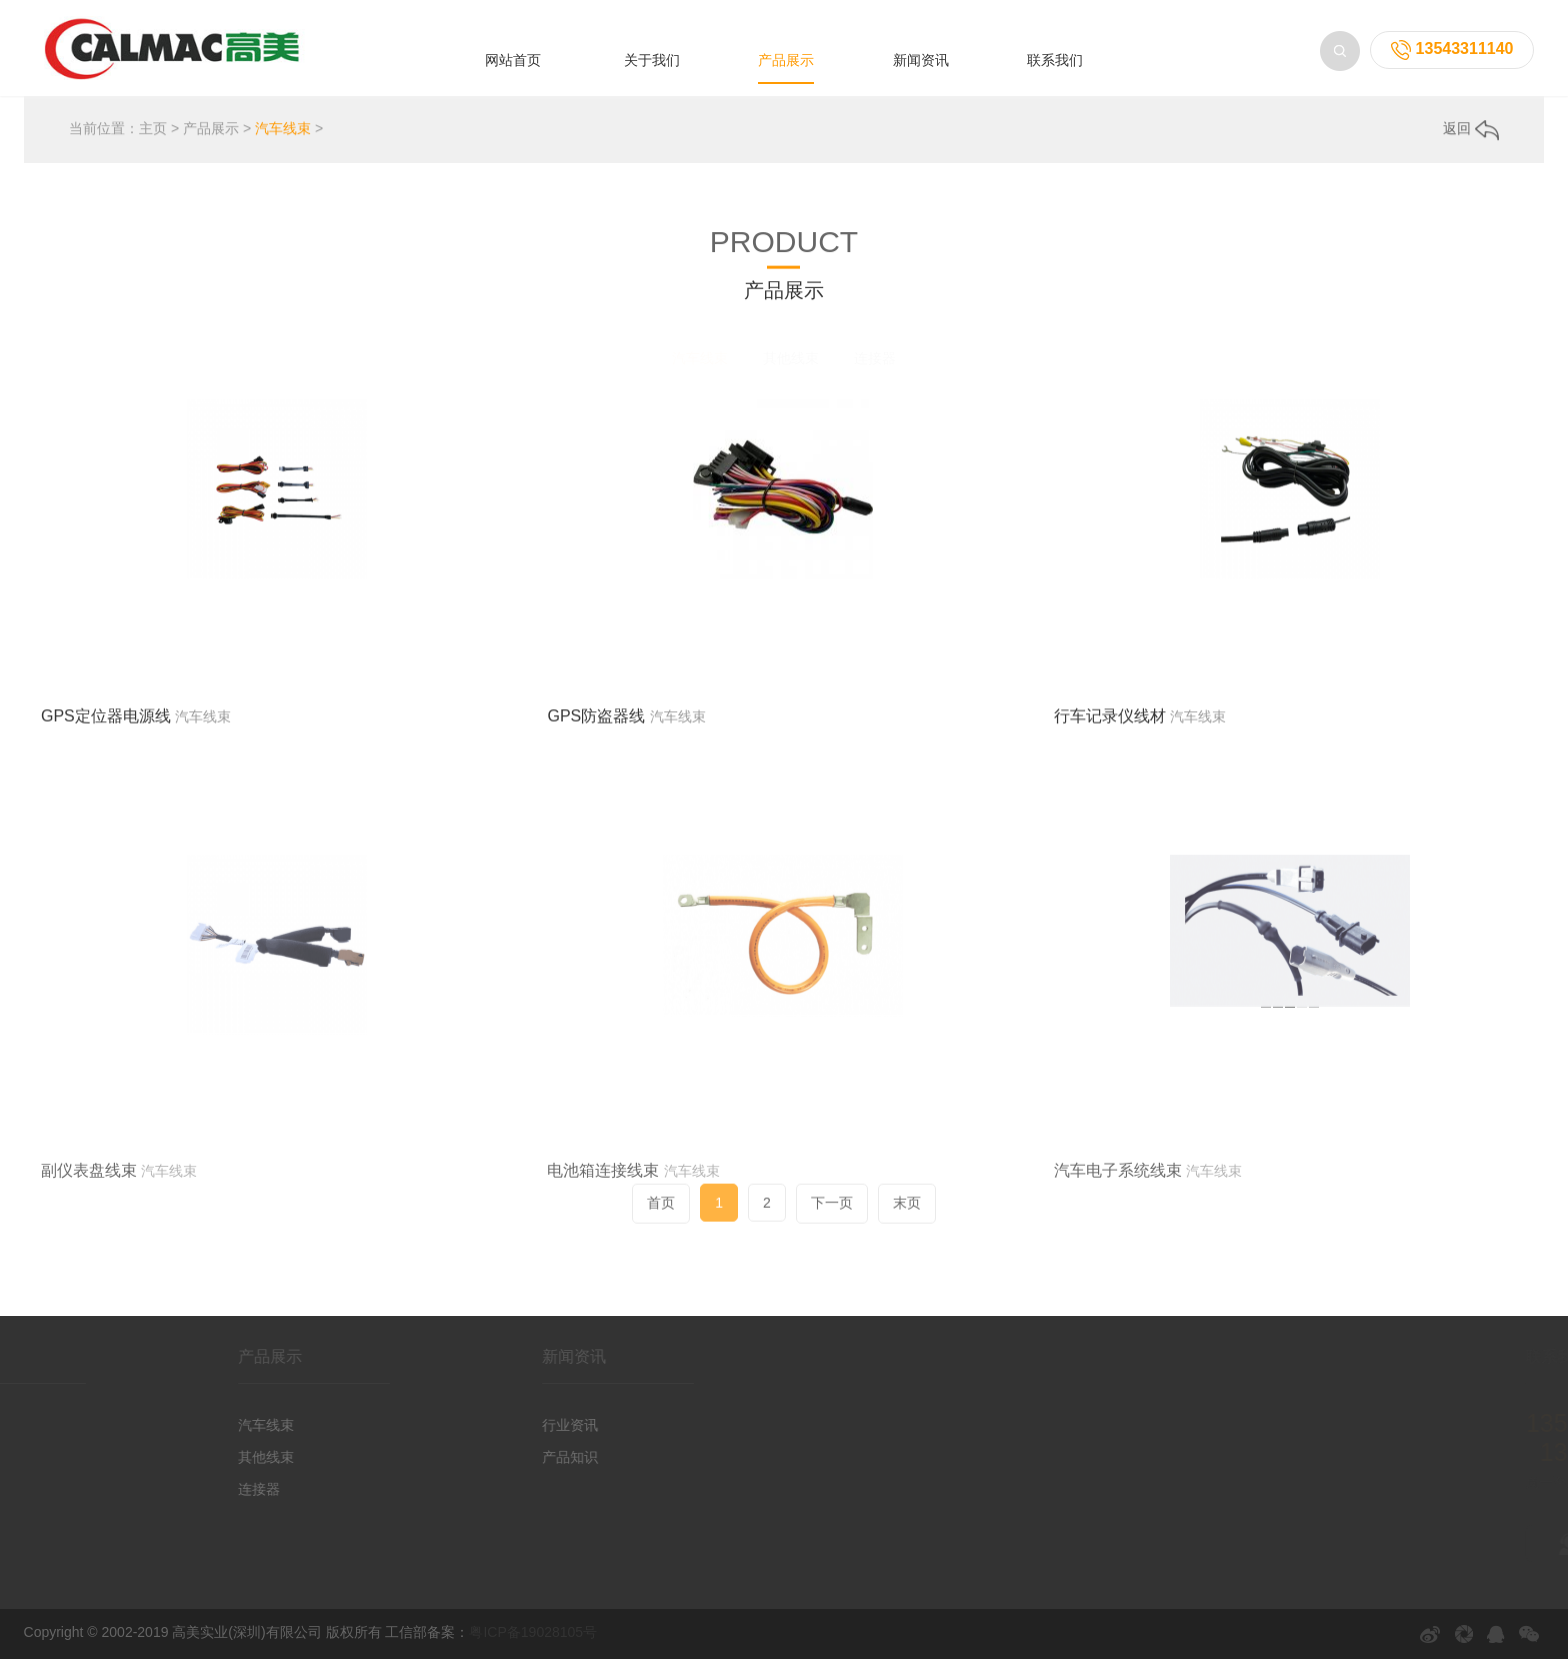 This screenshot has height=1659, width=1568. Describe the element at coordinates (1118, 1247) in the screenshot. I see `汽车电子系统线束` at that location.